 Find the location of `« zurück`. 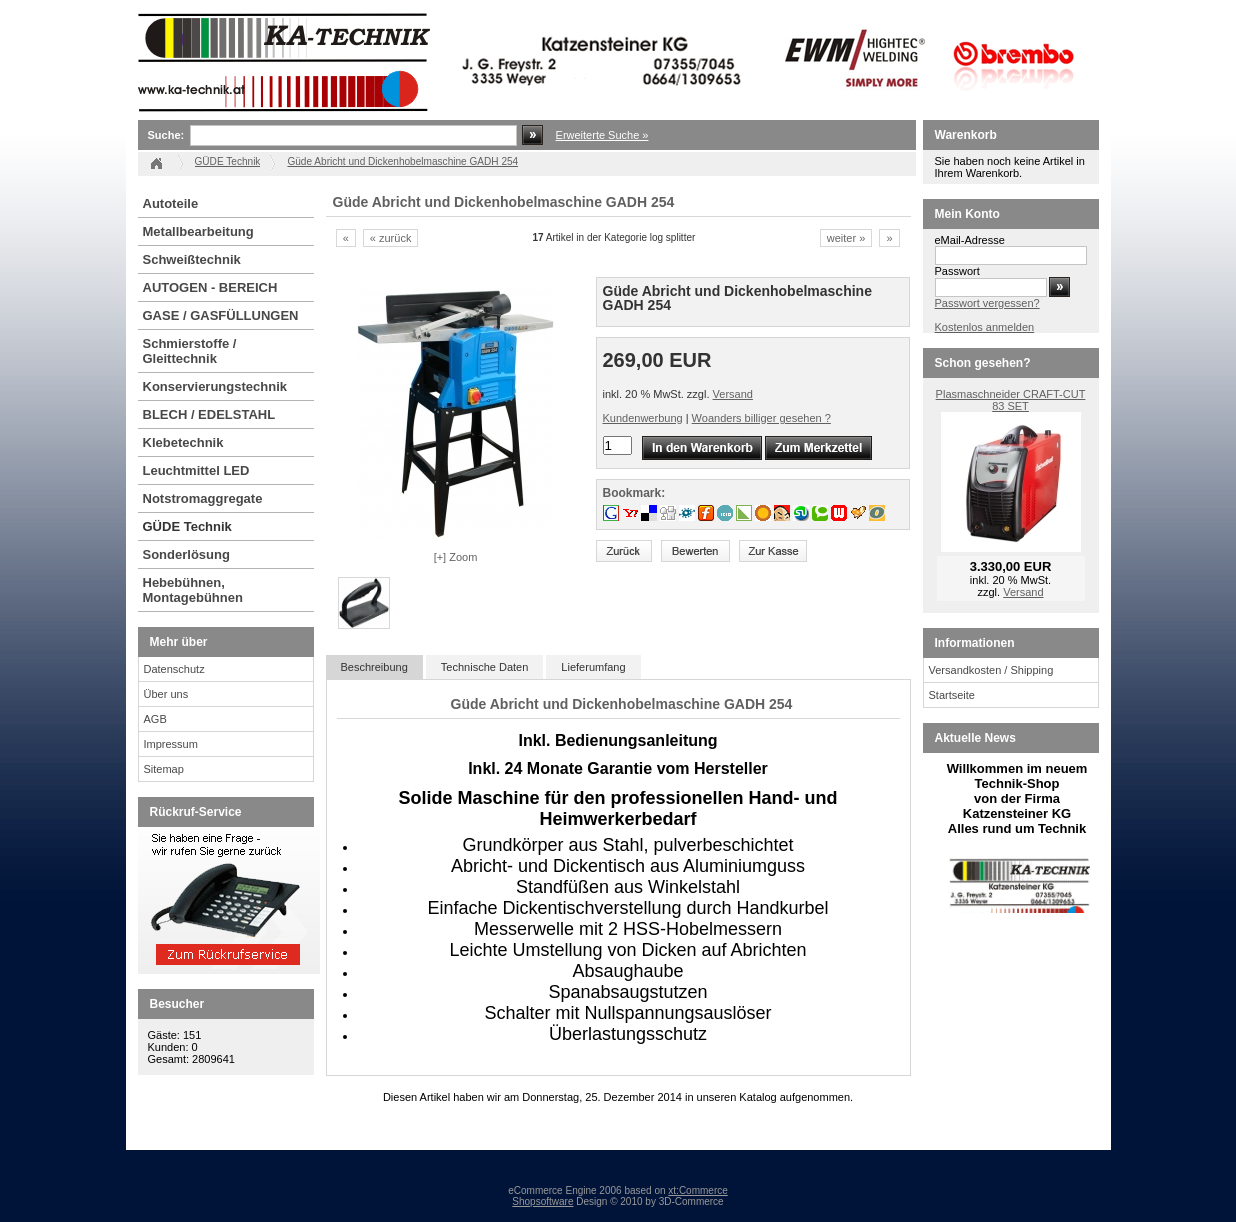

« zurück is located at coordinates (391, 238).